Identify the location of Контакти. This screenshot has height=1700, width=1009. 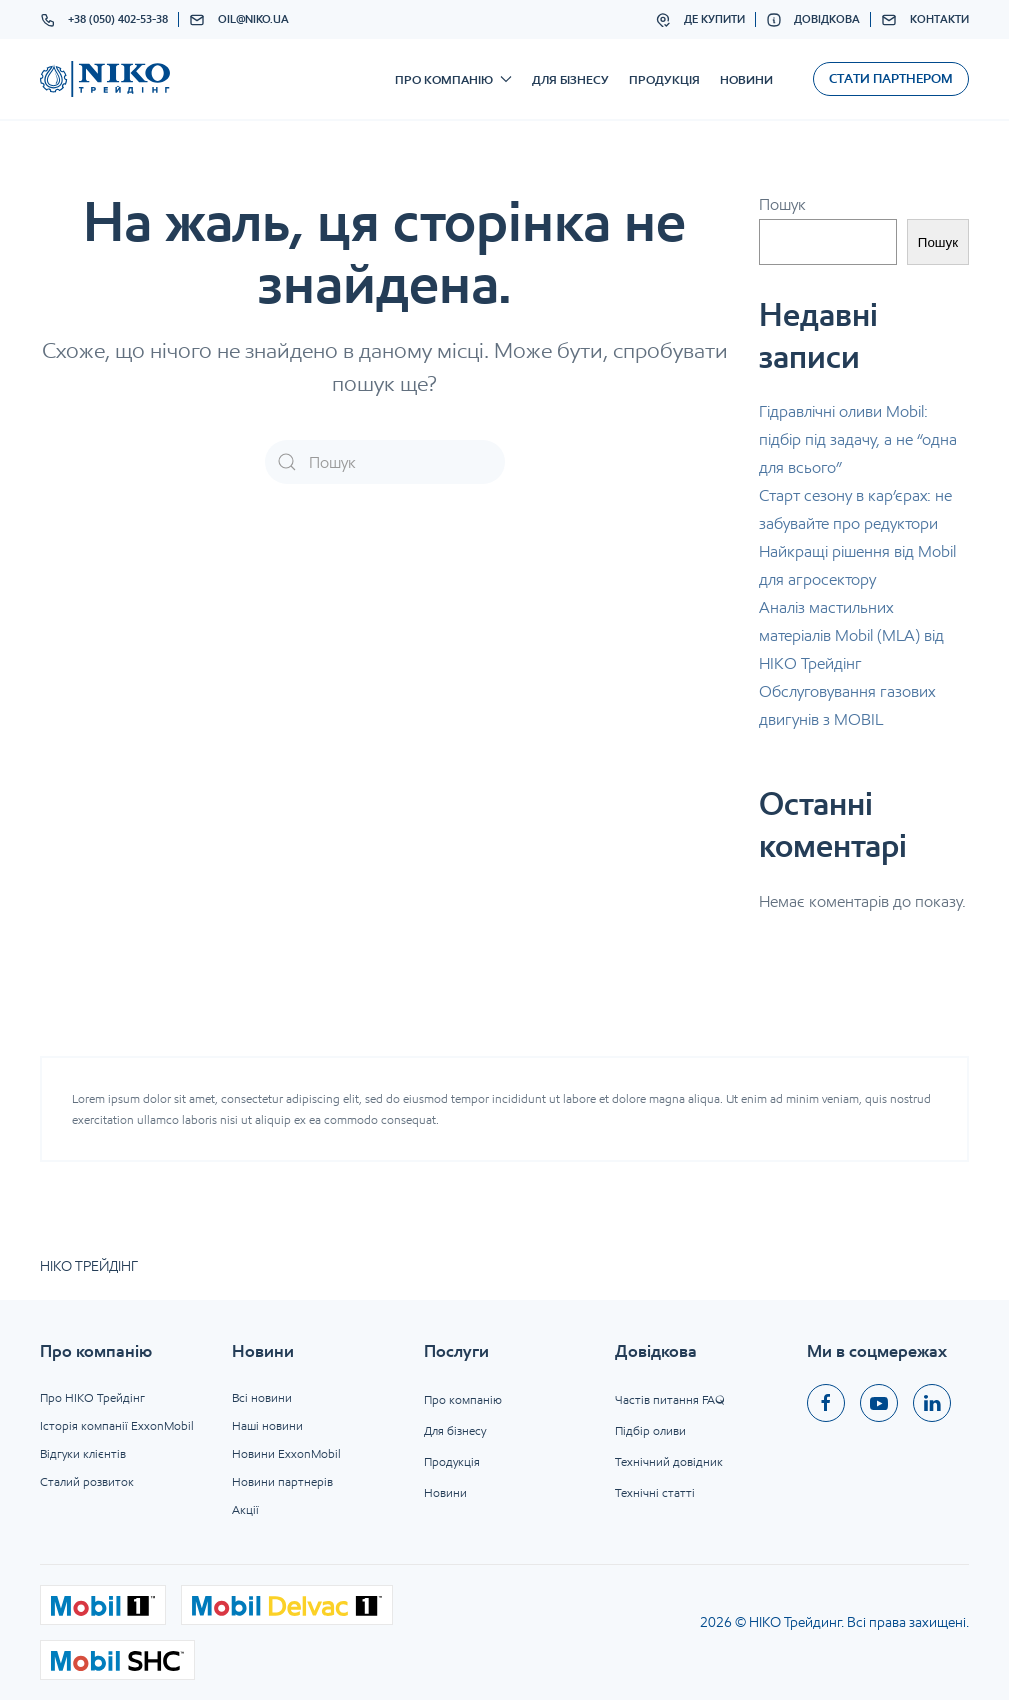
(925, 20).